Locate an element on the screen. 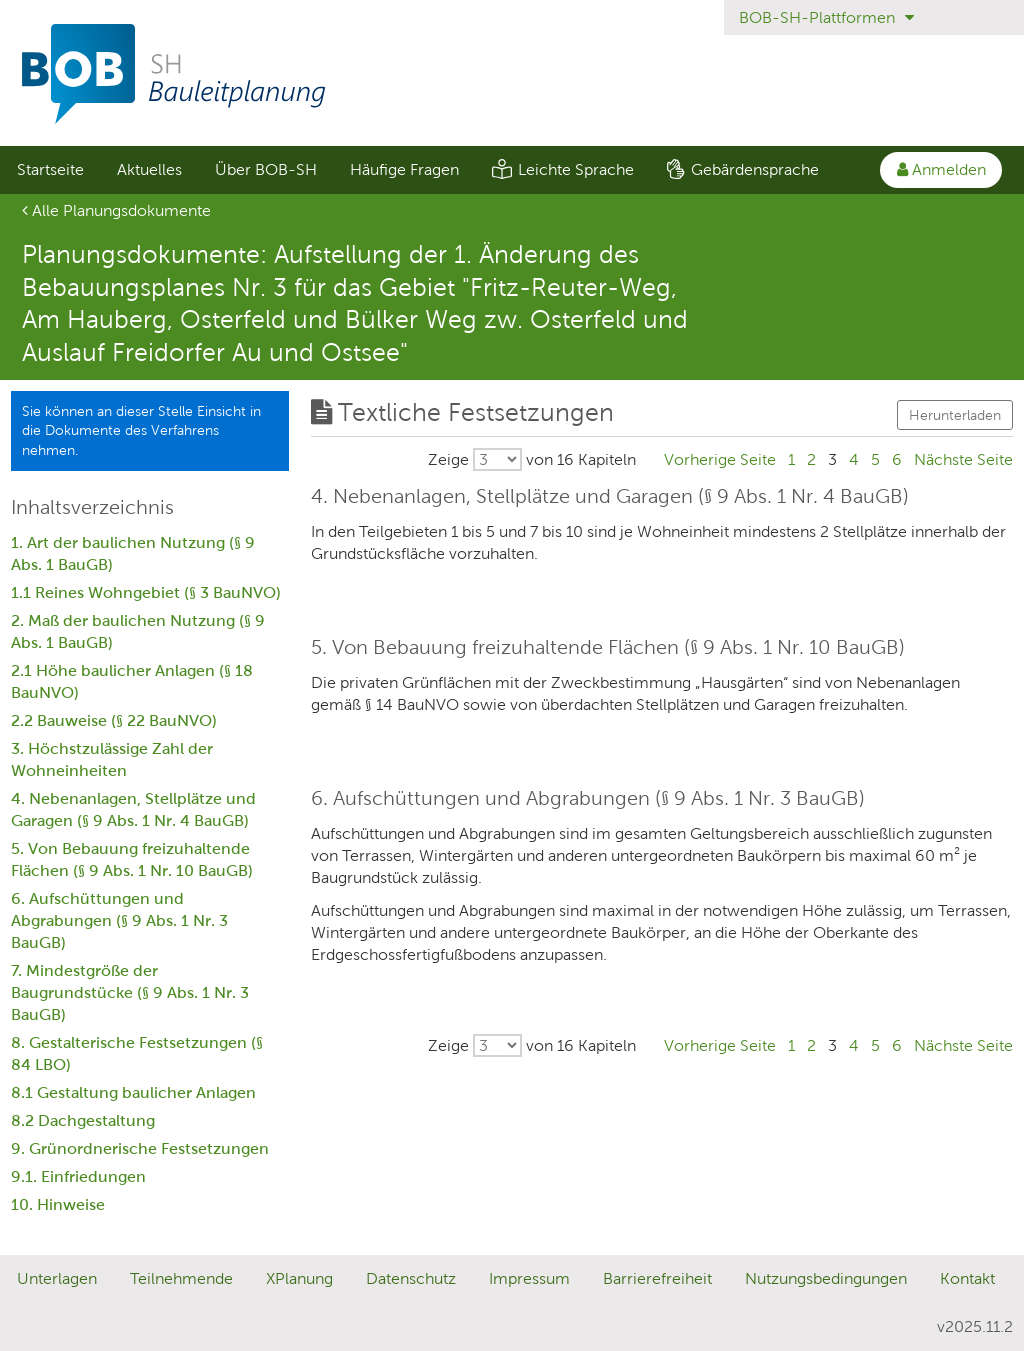  2 [Gehe zu Seite 2] is located at coordinates (811, 459).